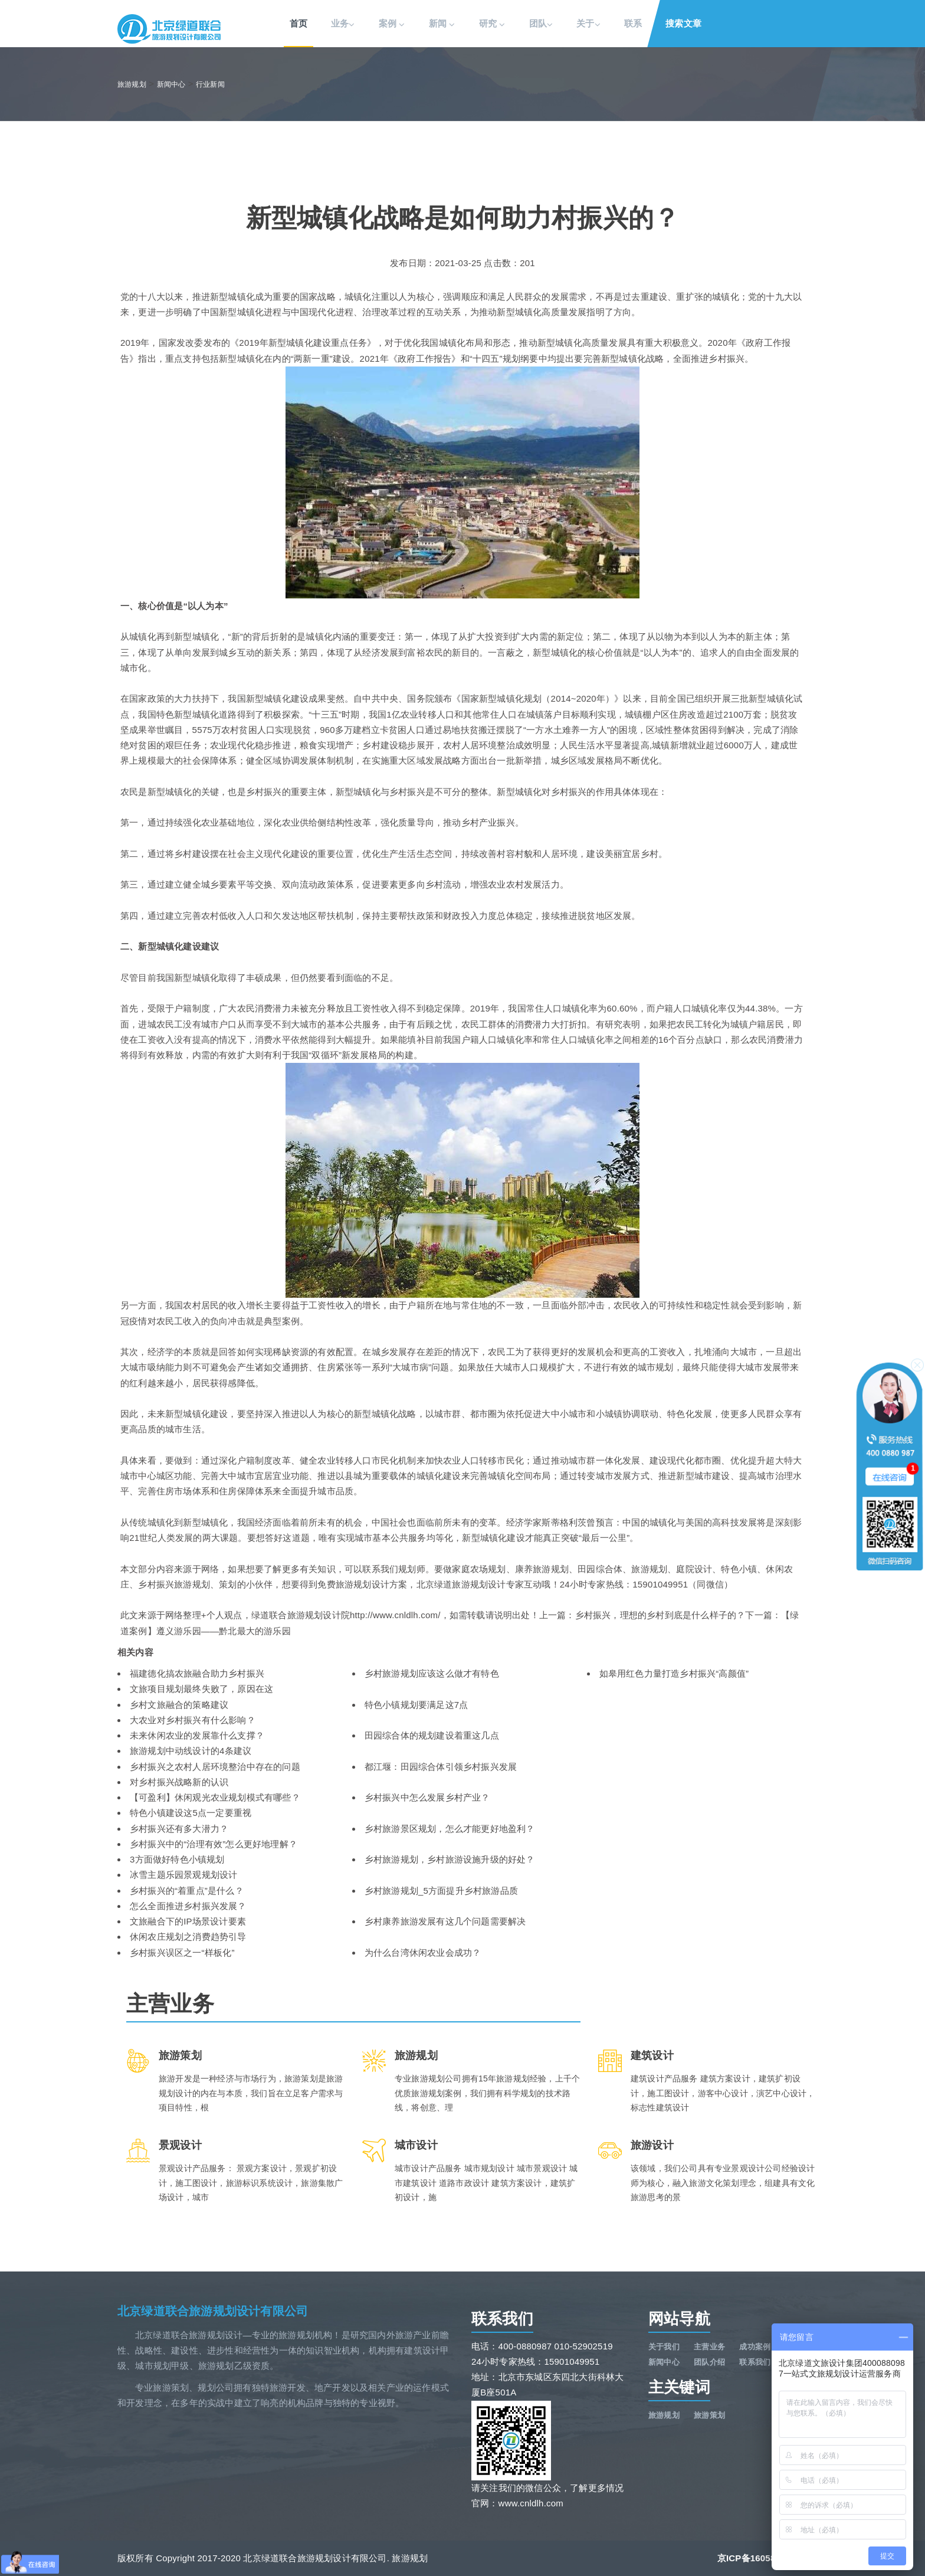  I want to click on 如皋用红色力量打造乡村振兴“高颜值”, so click(674, 1673).